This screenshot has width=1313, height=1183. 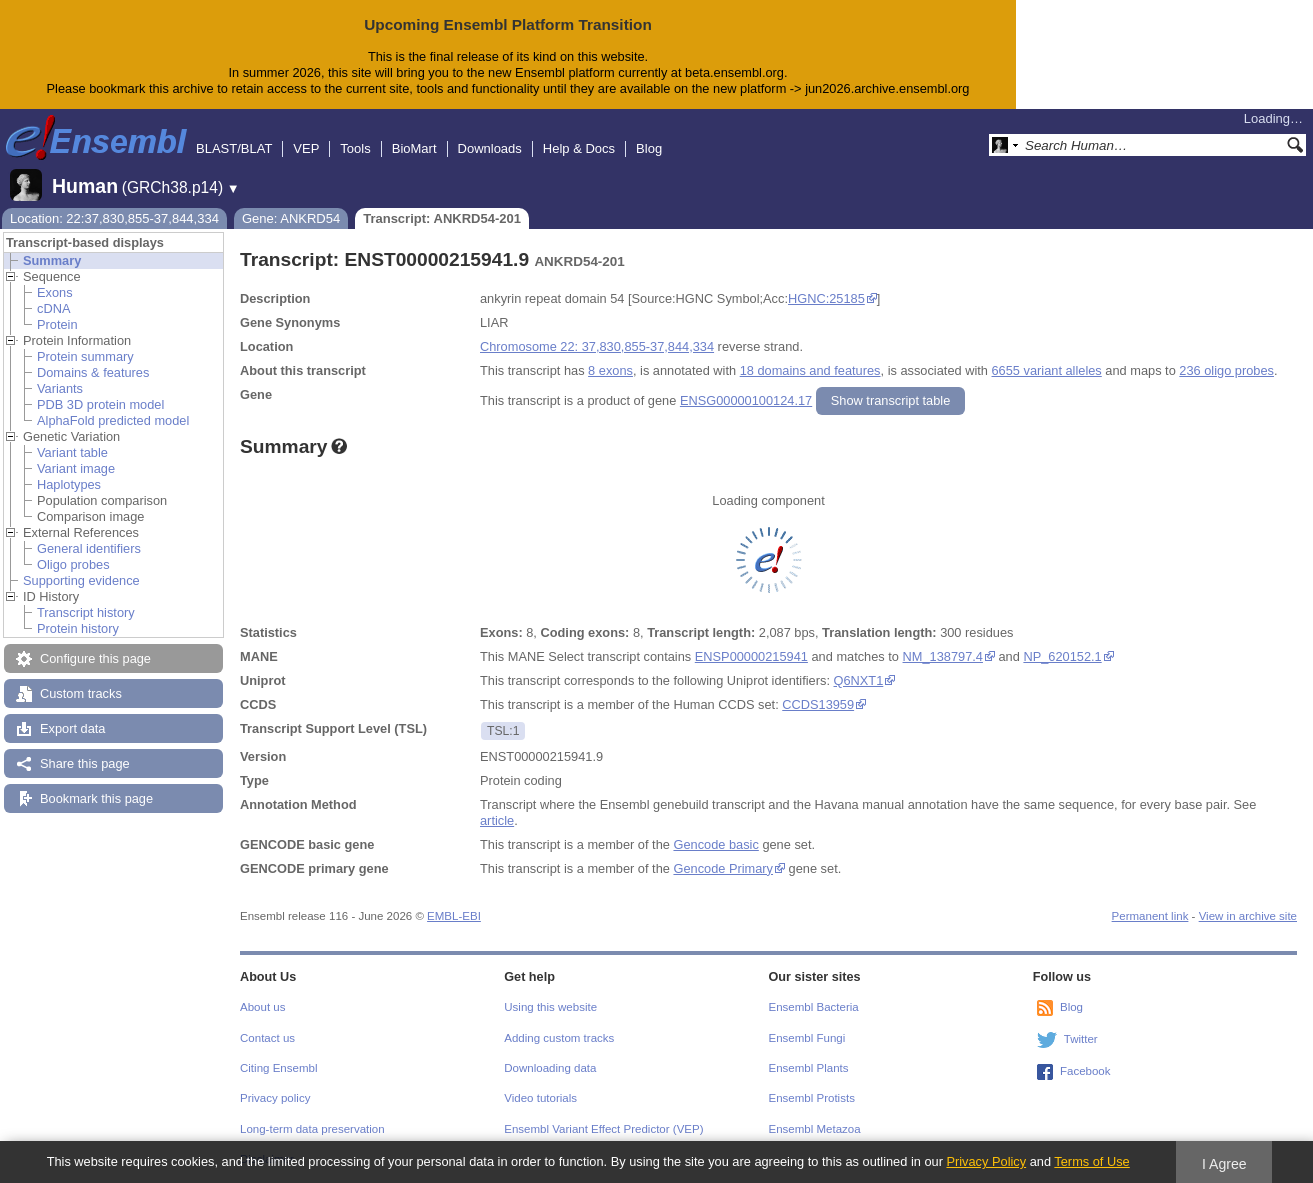 What do you see at coordinates (1091, 1161) in the screenshot?
I see `Terms of Use` at bounding box center [1091, 1161].